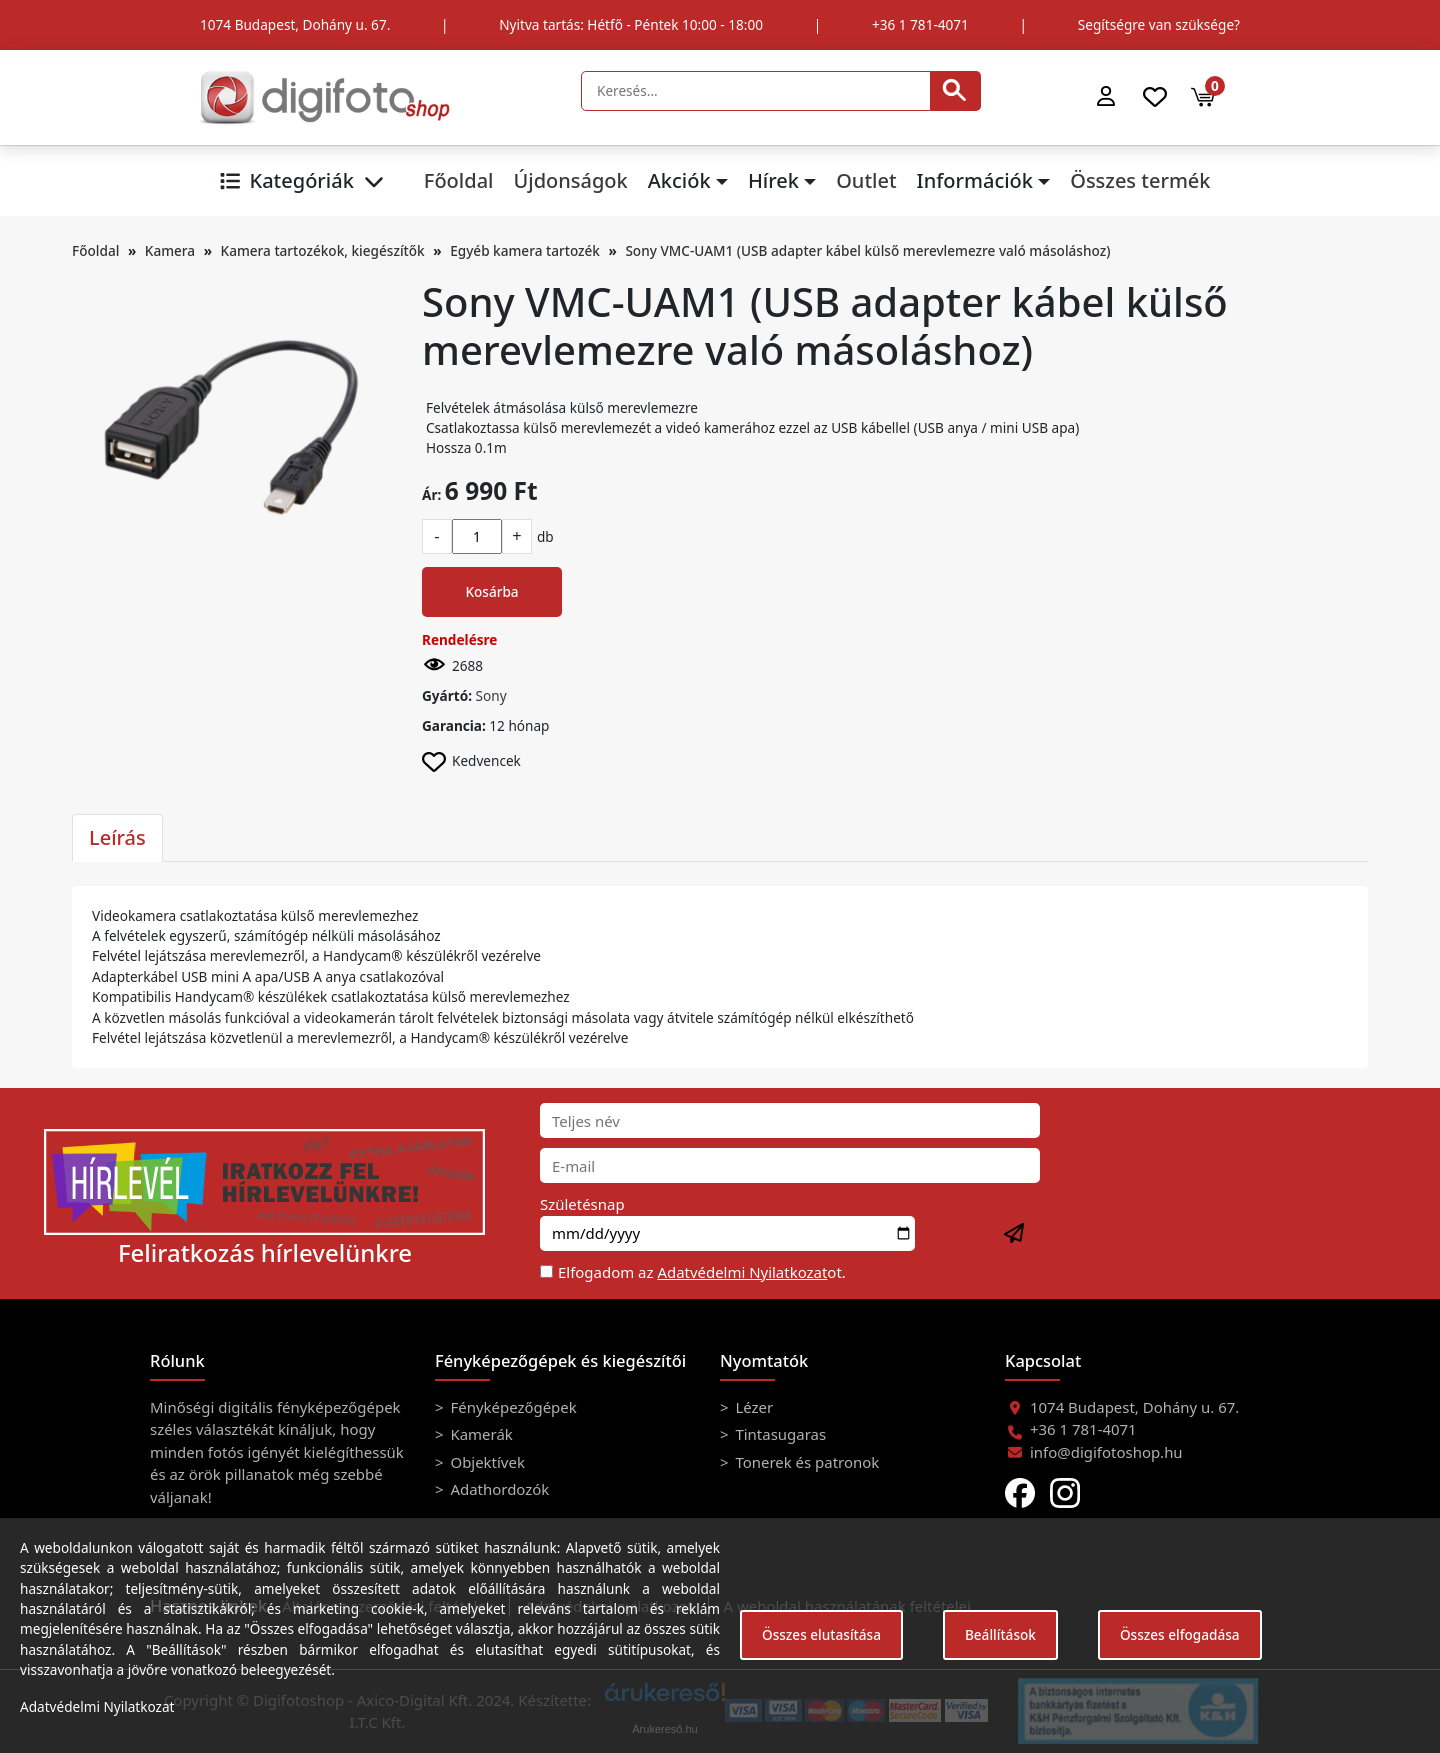 Image resolution: width=1440 pixels, height=1753 pixels. What do you see at coordinates (866, 180) in the screenshot?
I see `Outlet` at bounding box center [866, 180].